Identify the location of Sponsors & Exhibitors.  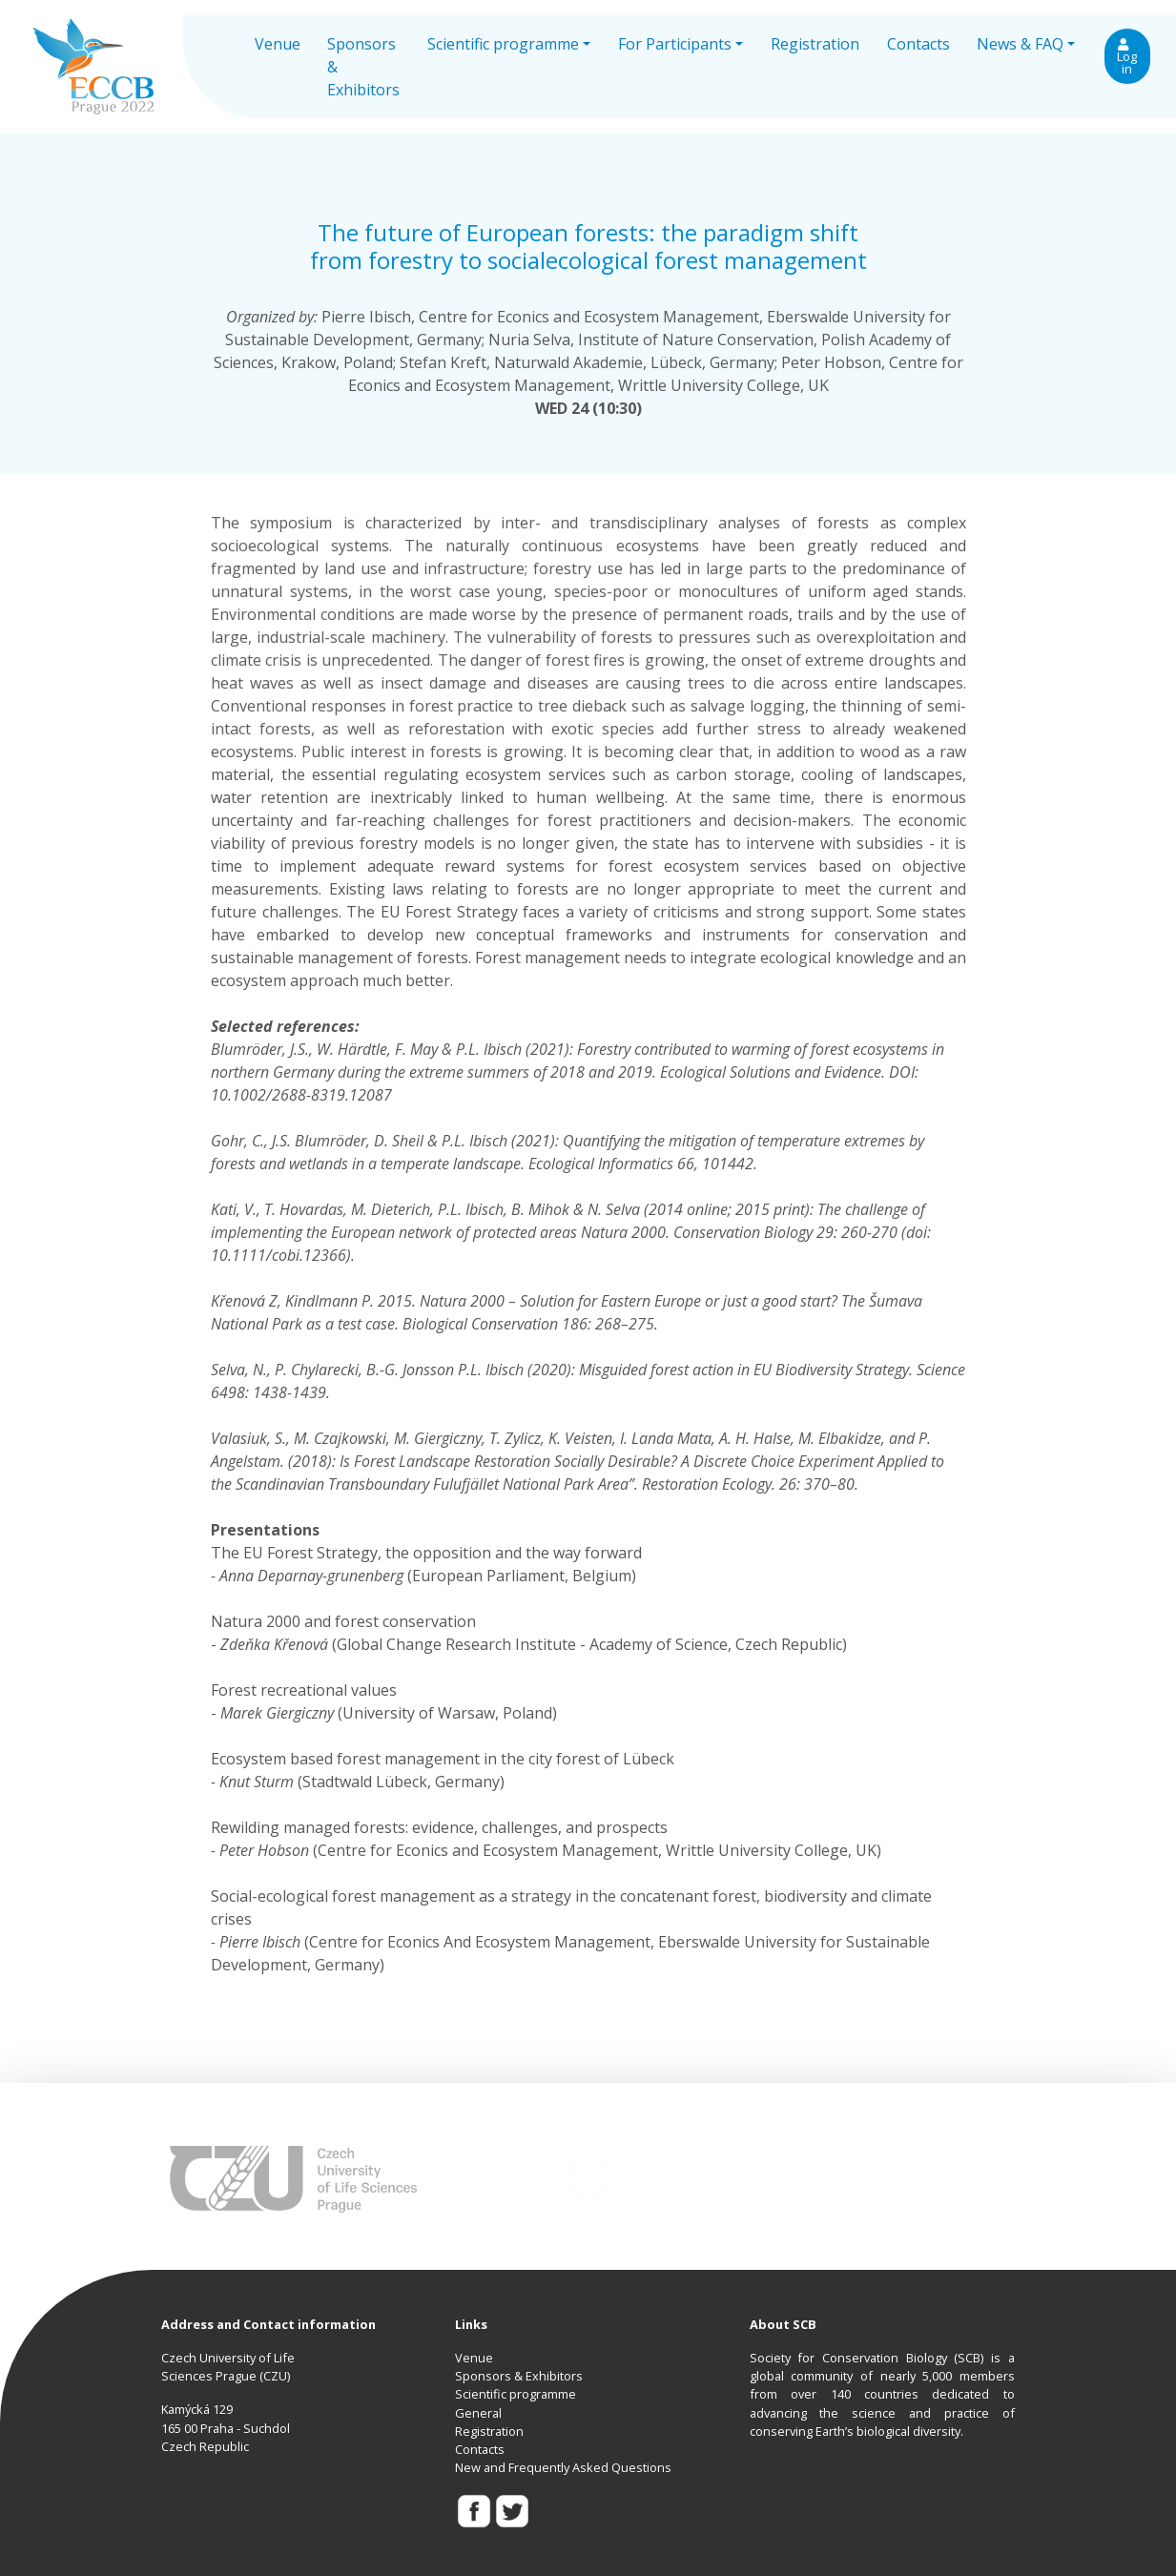
(363, 66).